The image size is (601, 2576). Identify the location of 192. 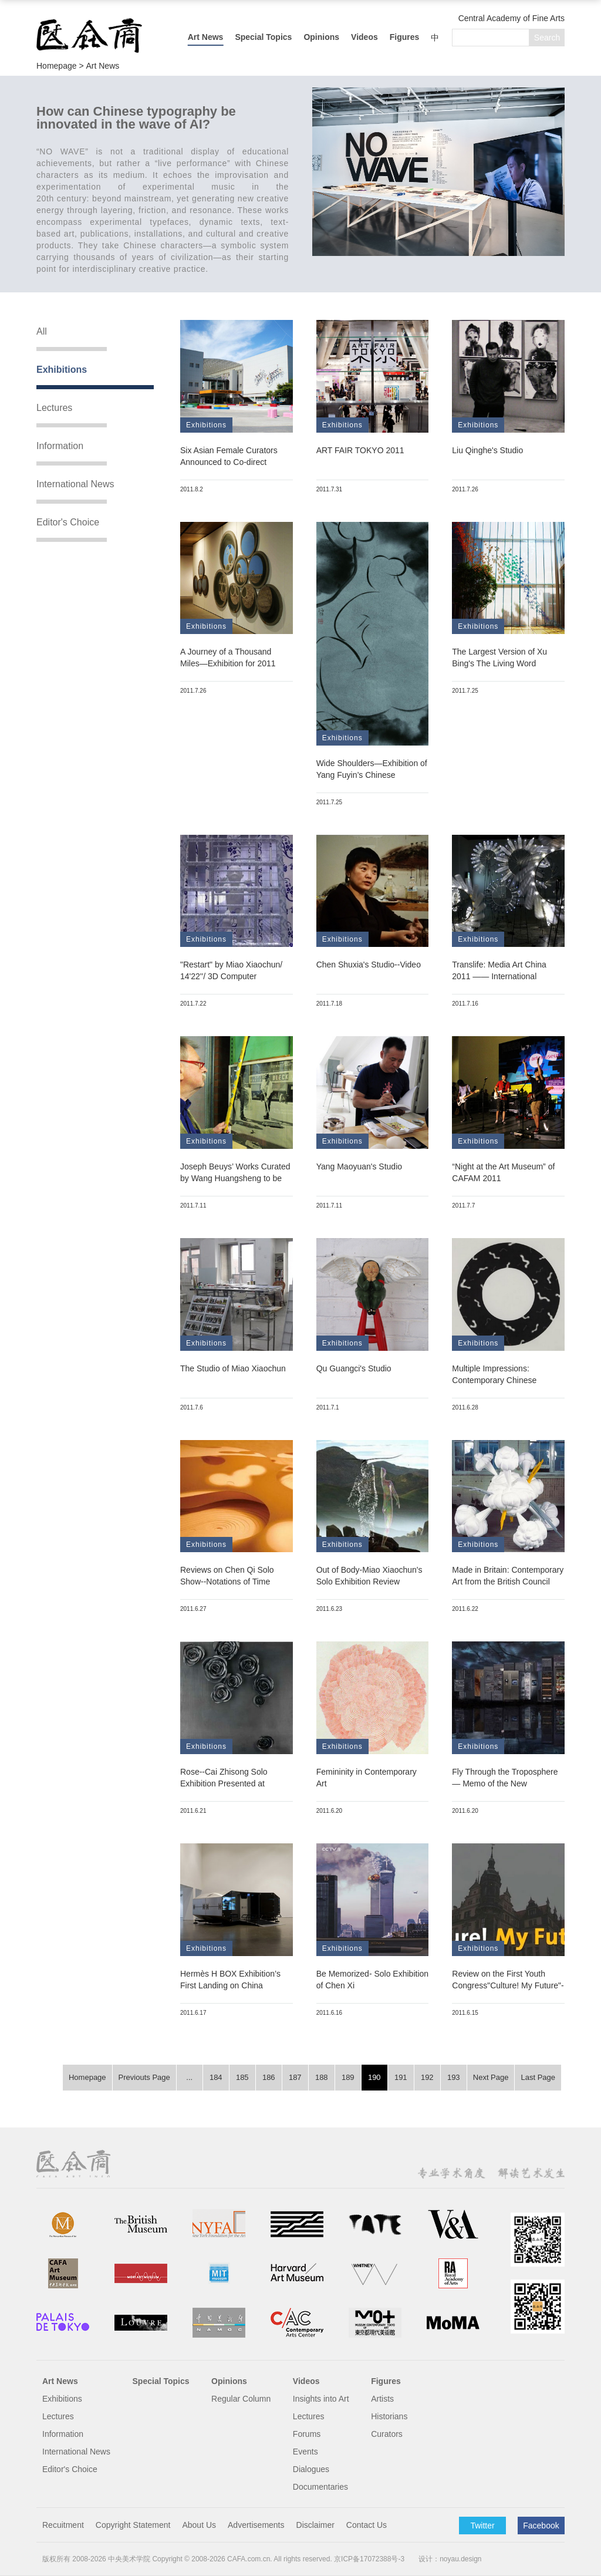
(427, 2077).